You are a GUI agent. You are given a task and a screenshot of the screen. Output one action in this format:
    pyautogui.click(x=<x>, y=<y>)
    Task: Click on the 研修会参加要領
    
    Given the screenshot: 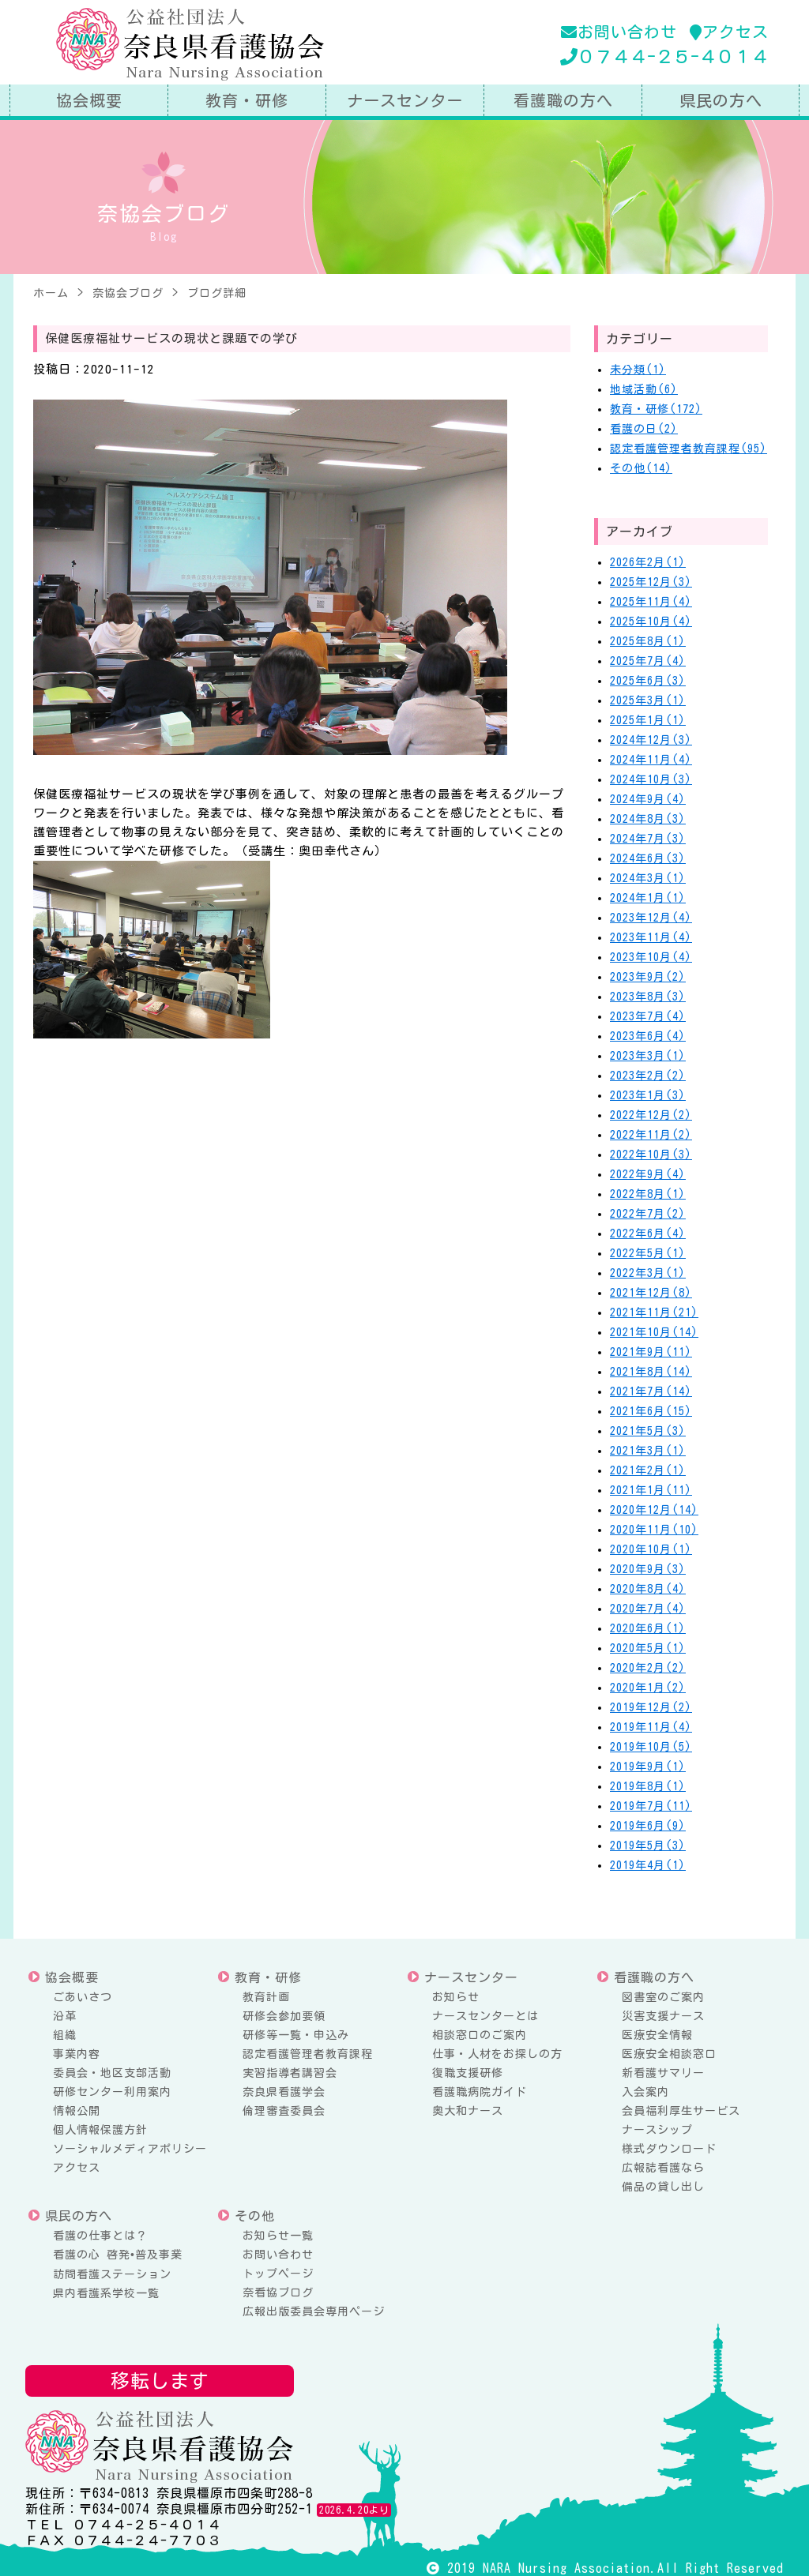 What is the action you would take?
    pyautogui.click(x=284, y=2016)
    